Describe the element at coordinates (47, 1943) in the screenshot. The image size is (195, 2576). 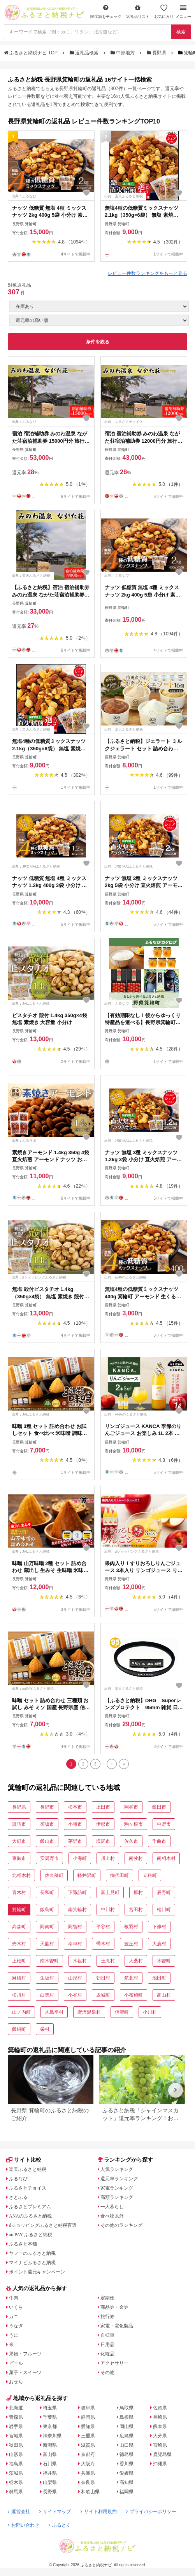
I see `天龍村` at that location.